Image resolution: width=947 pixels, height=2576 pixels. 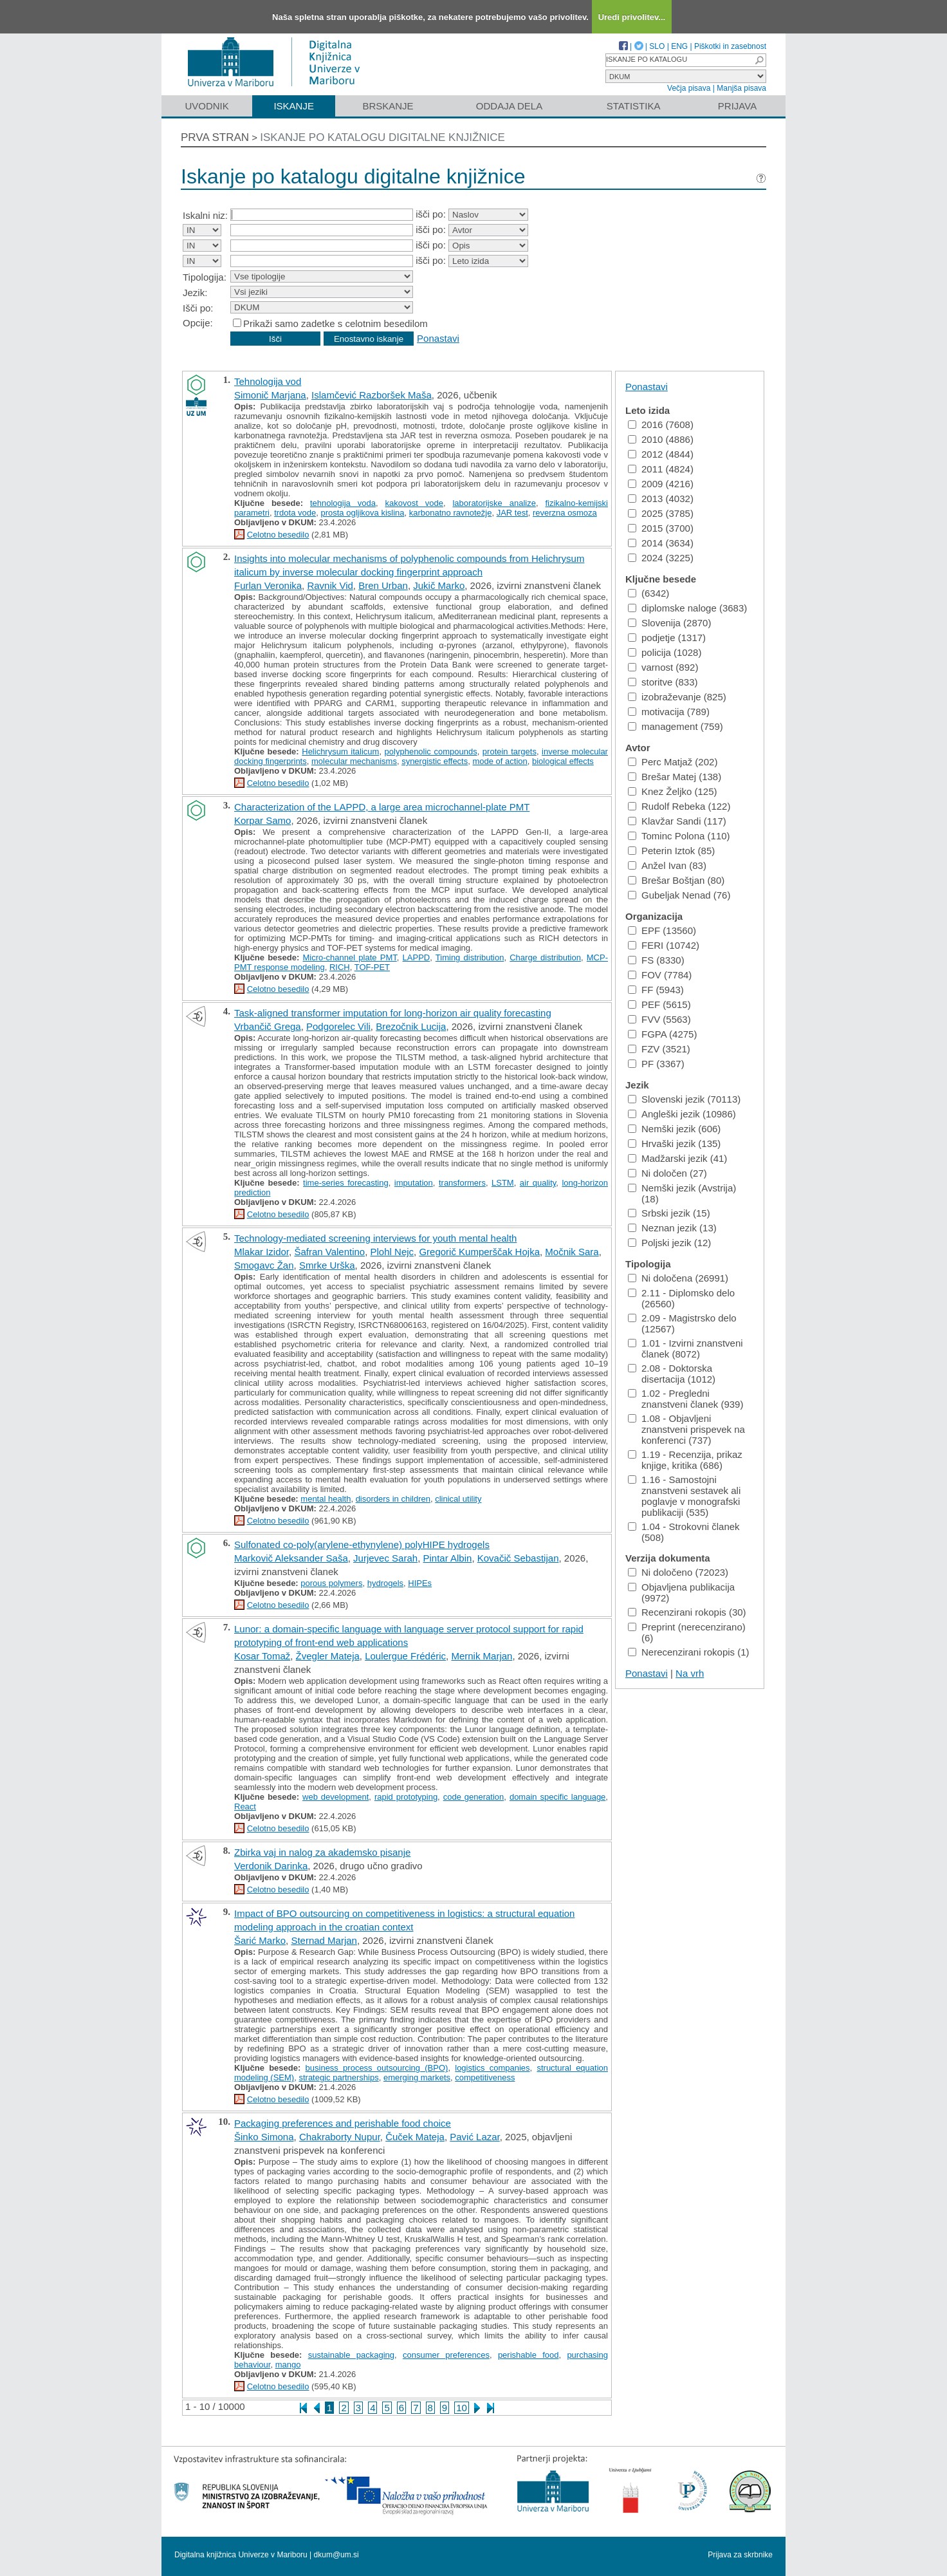 I want to click on mango, so click(x=288, y=2364).